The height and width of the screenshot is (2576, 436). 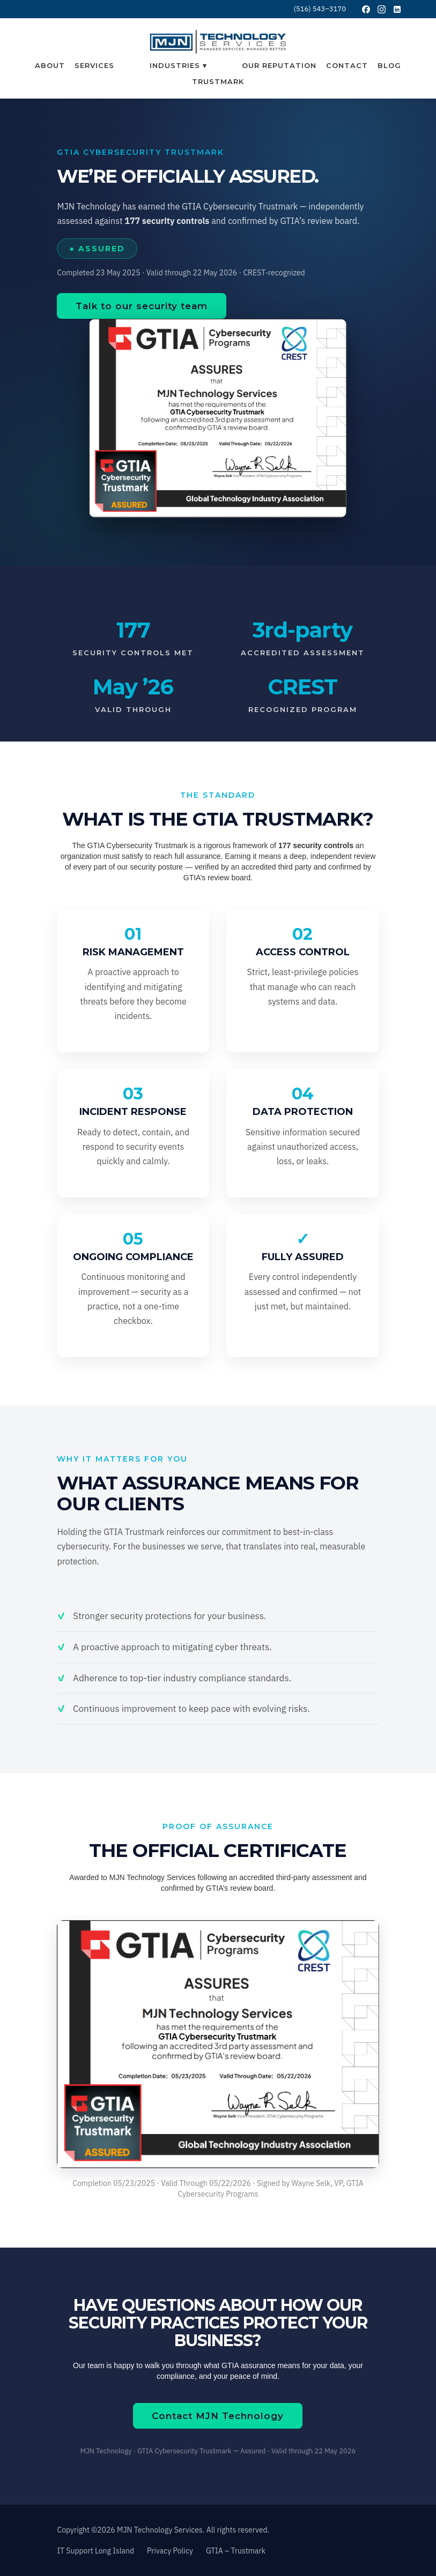 What do you see at coordinates (142, 306) in the screenshot?
I see `Talk to our security team` at bounding box center [142, 306].